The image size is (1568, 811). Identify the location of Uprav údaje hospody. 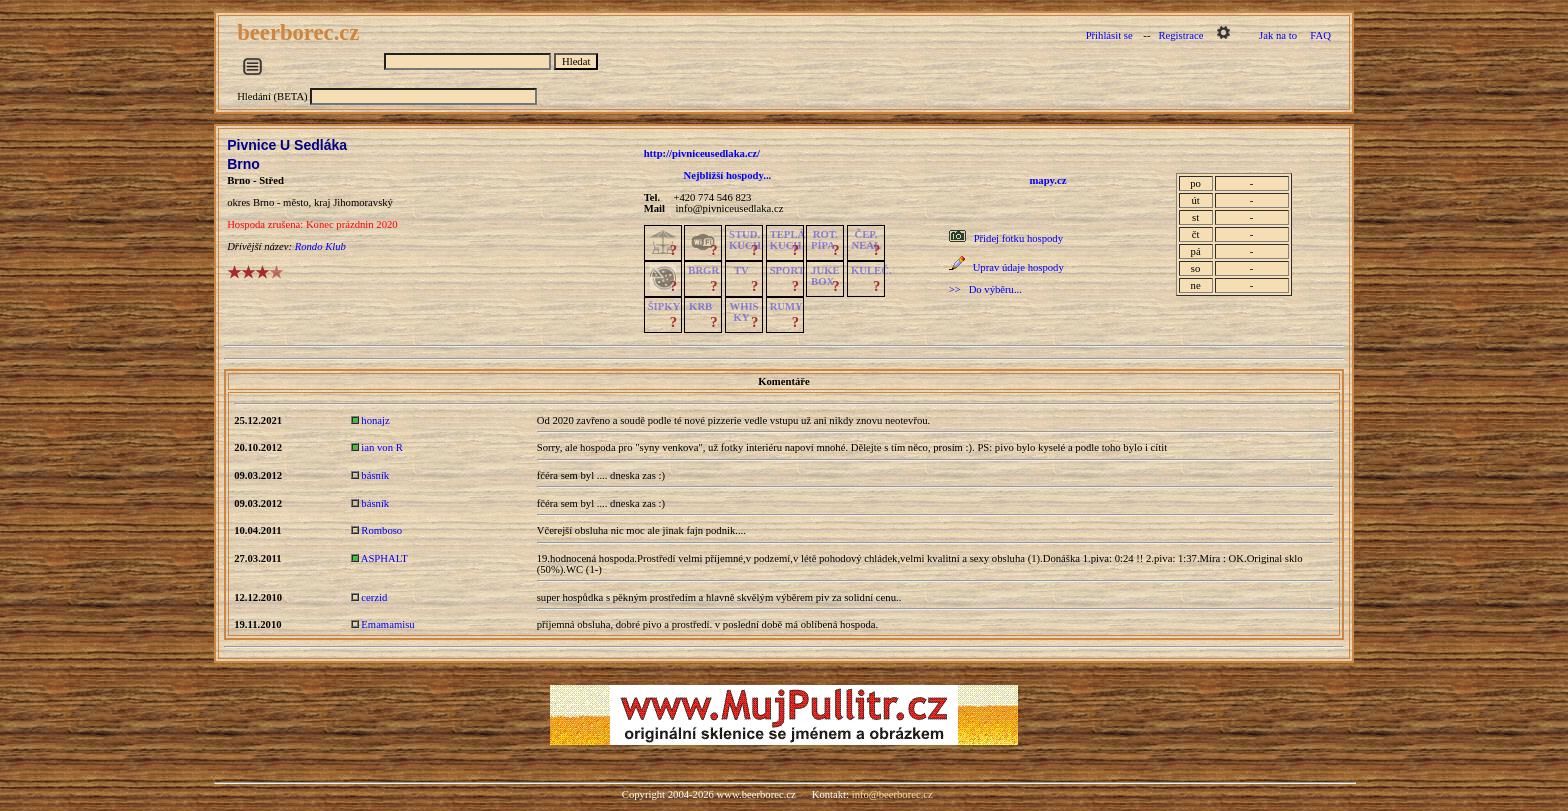
(1018, 267).